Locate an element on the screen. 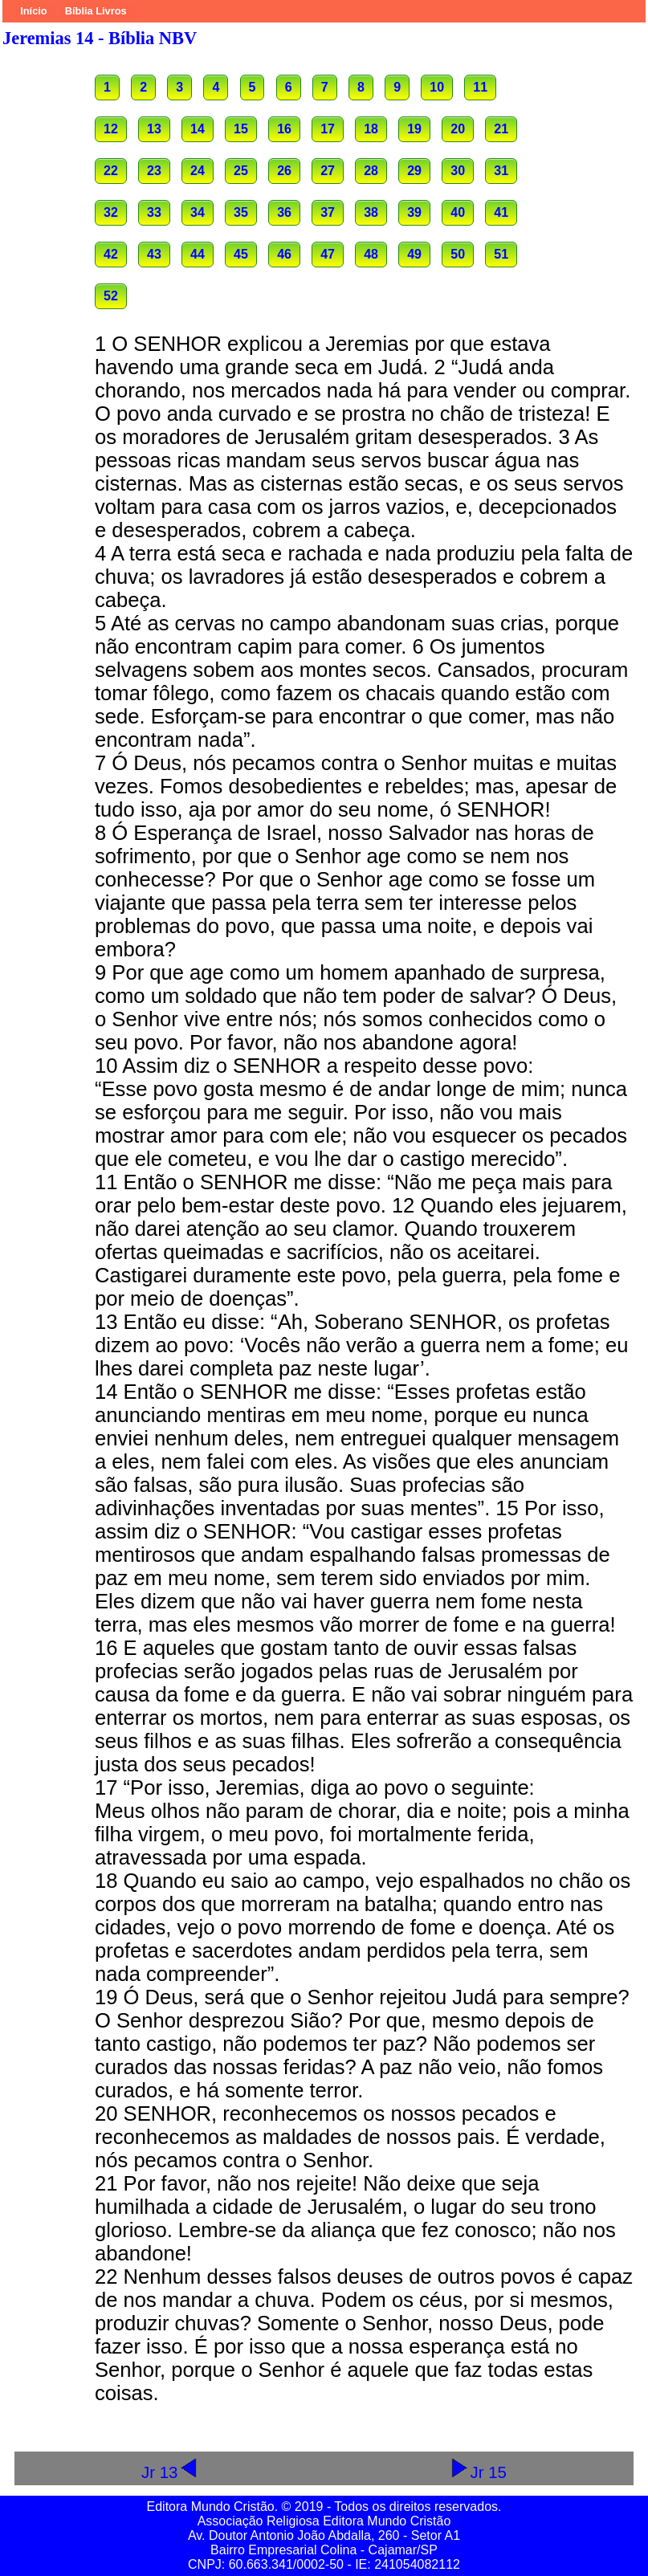  Bíblia Livros is located at coordinates (96, 11).